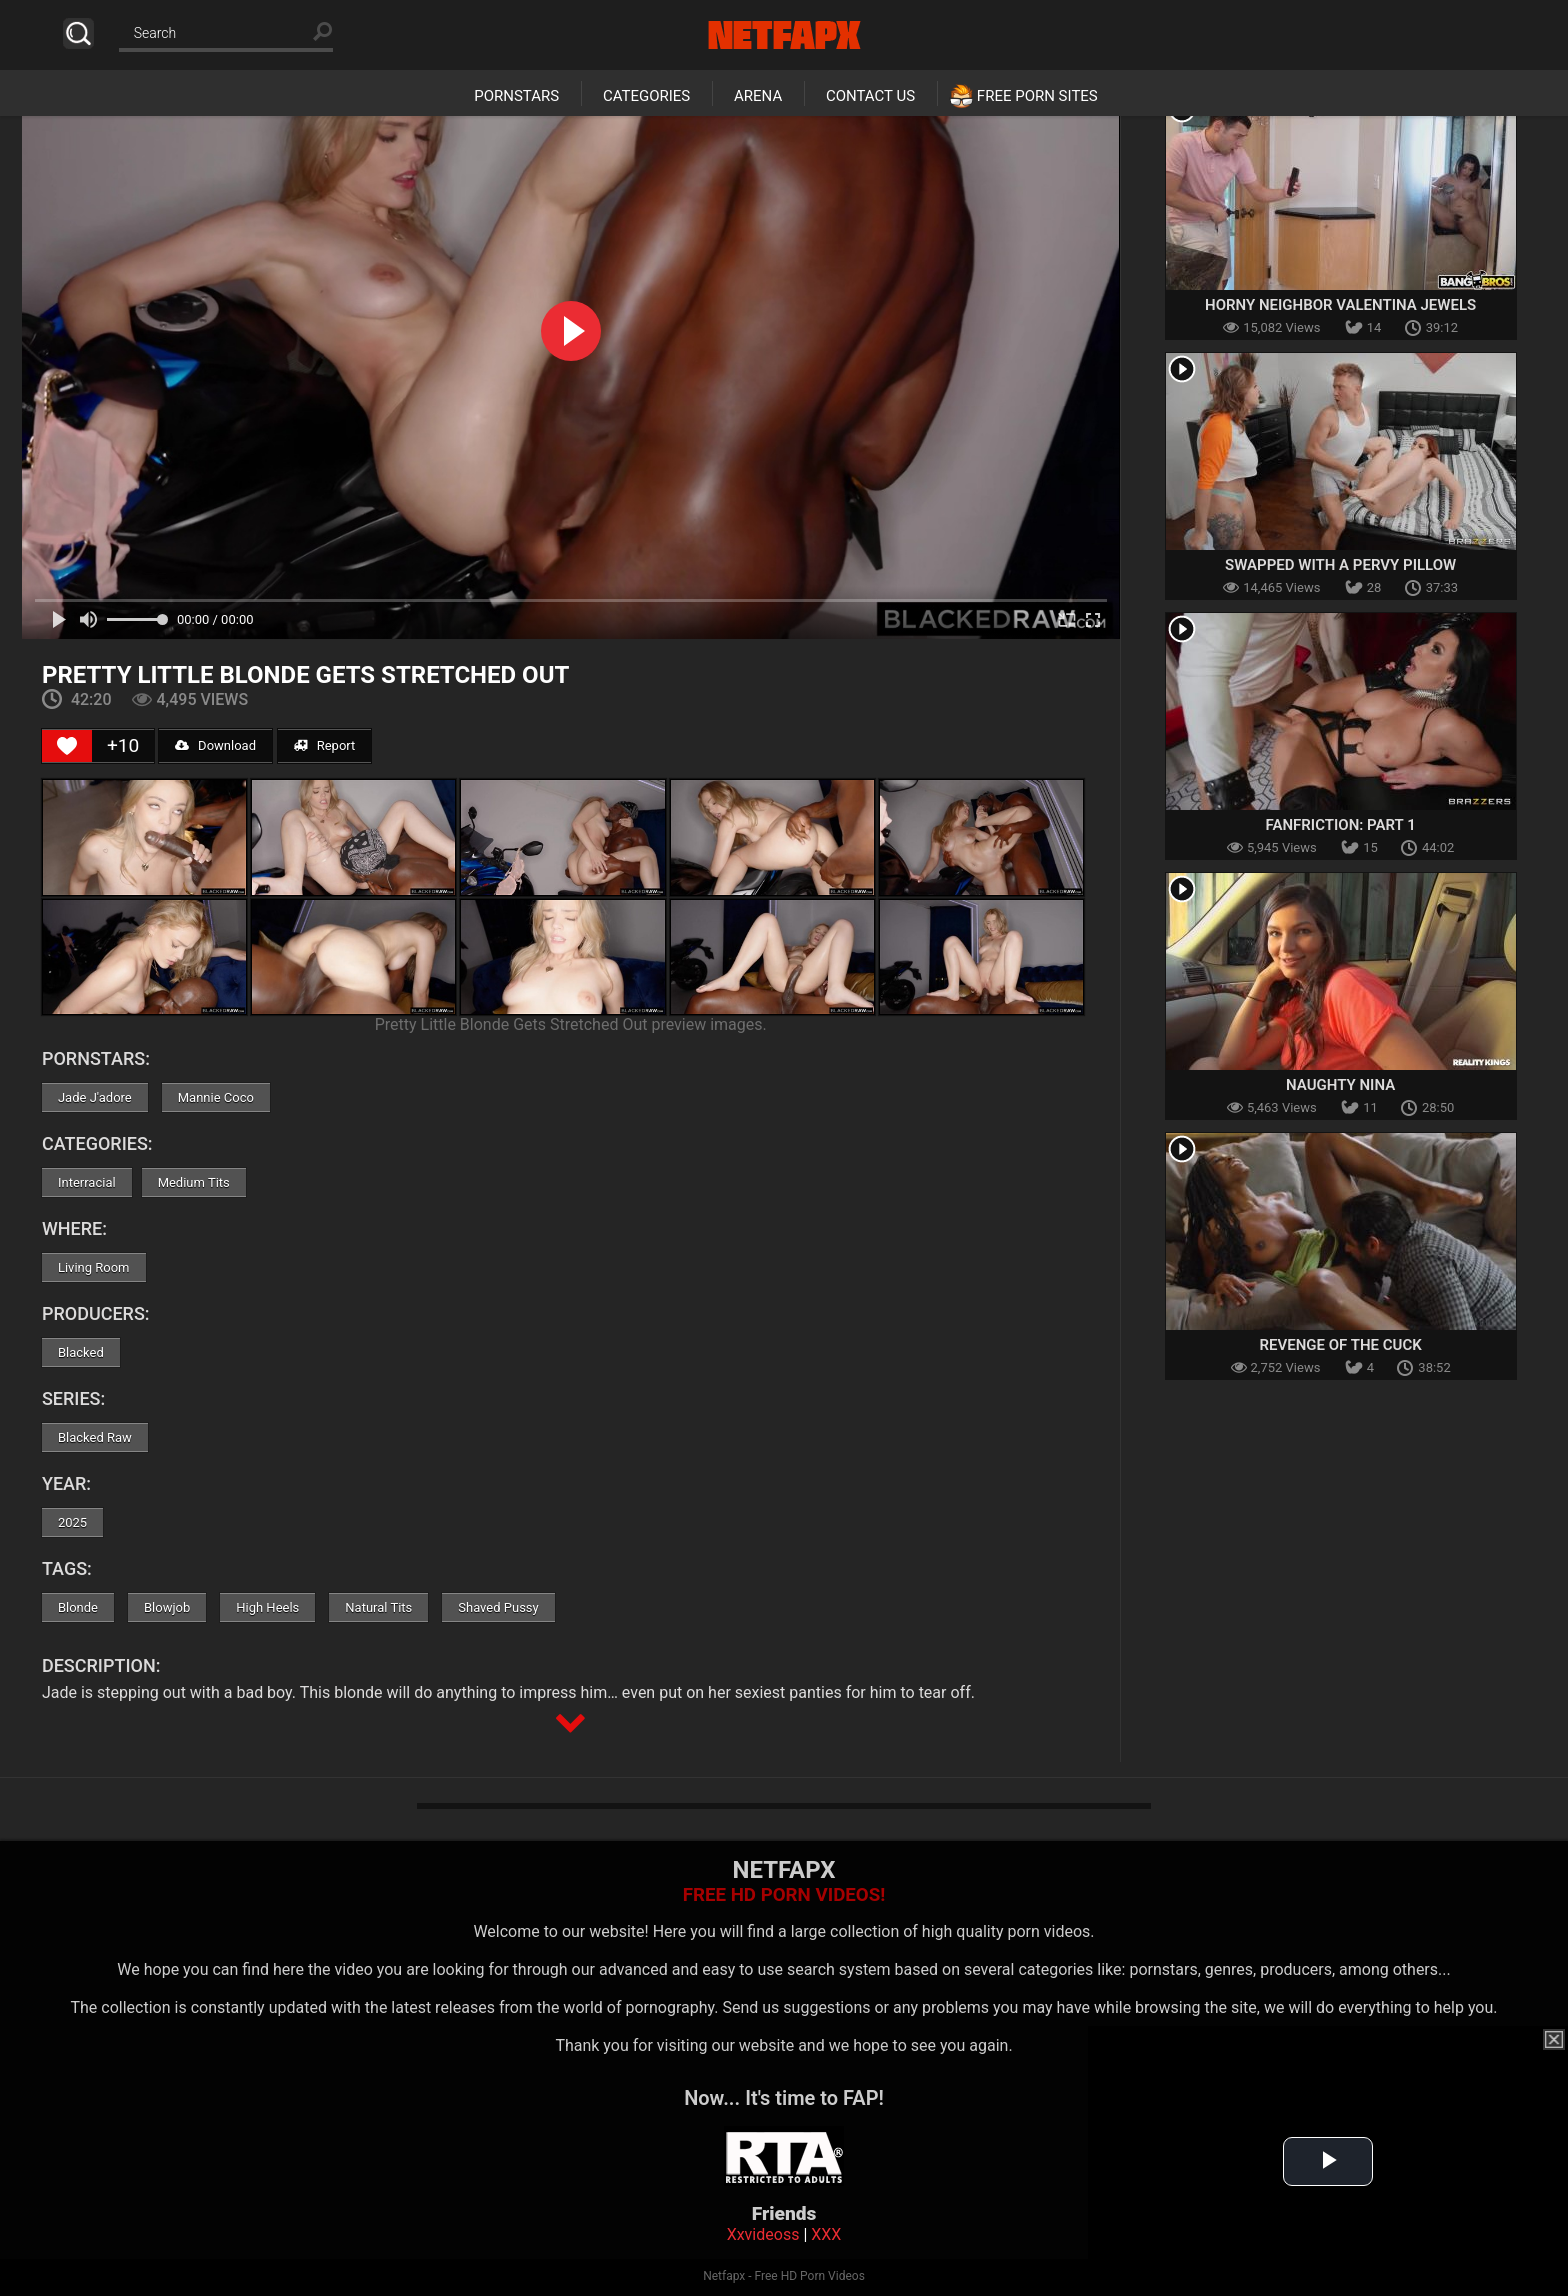 The image size is (1568, 2296). I want to click on Blacked, so click(81, 1352).